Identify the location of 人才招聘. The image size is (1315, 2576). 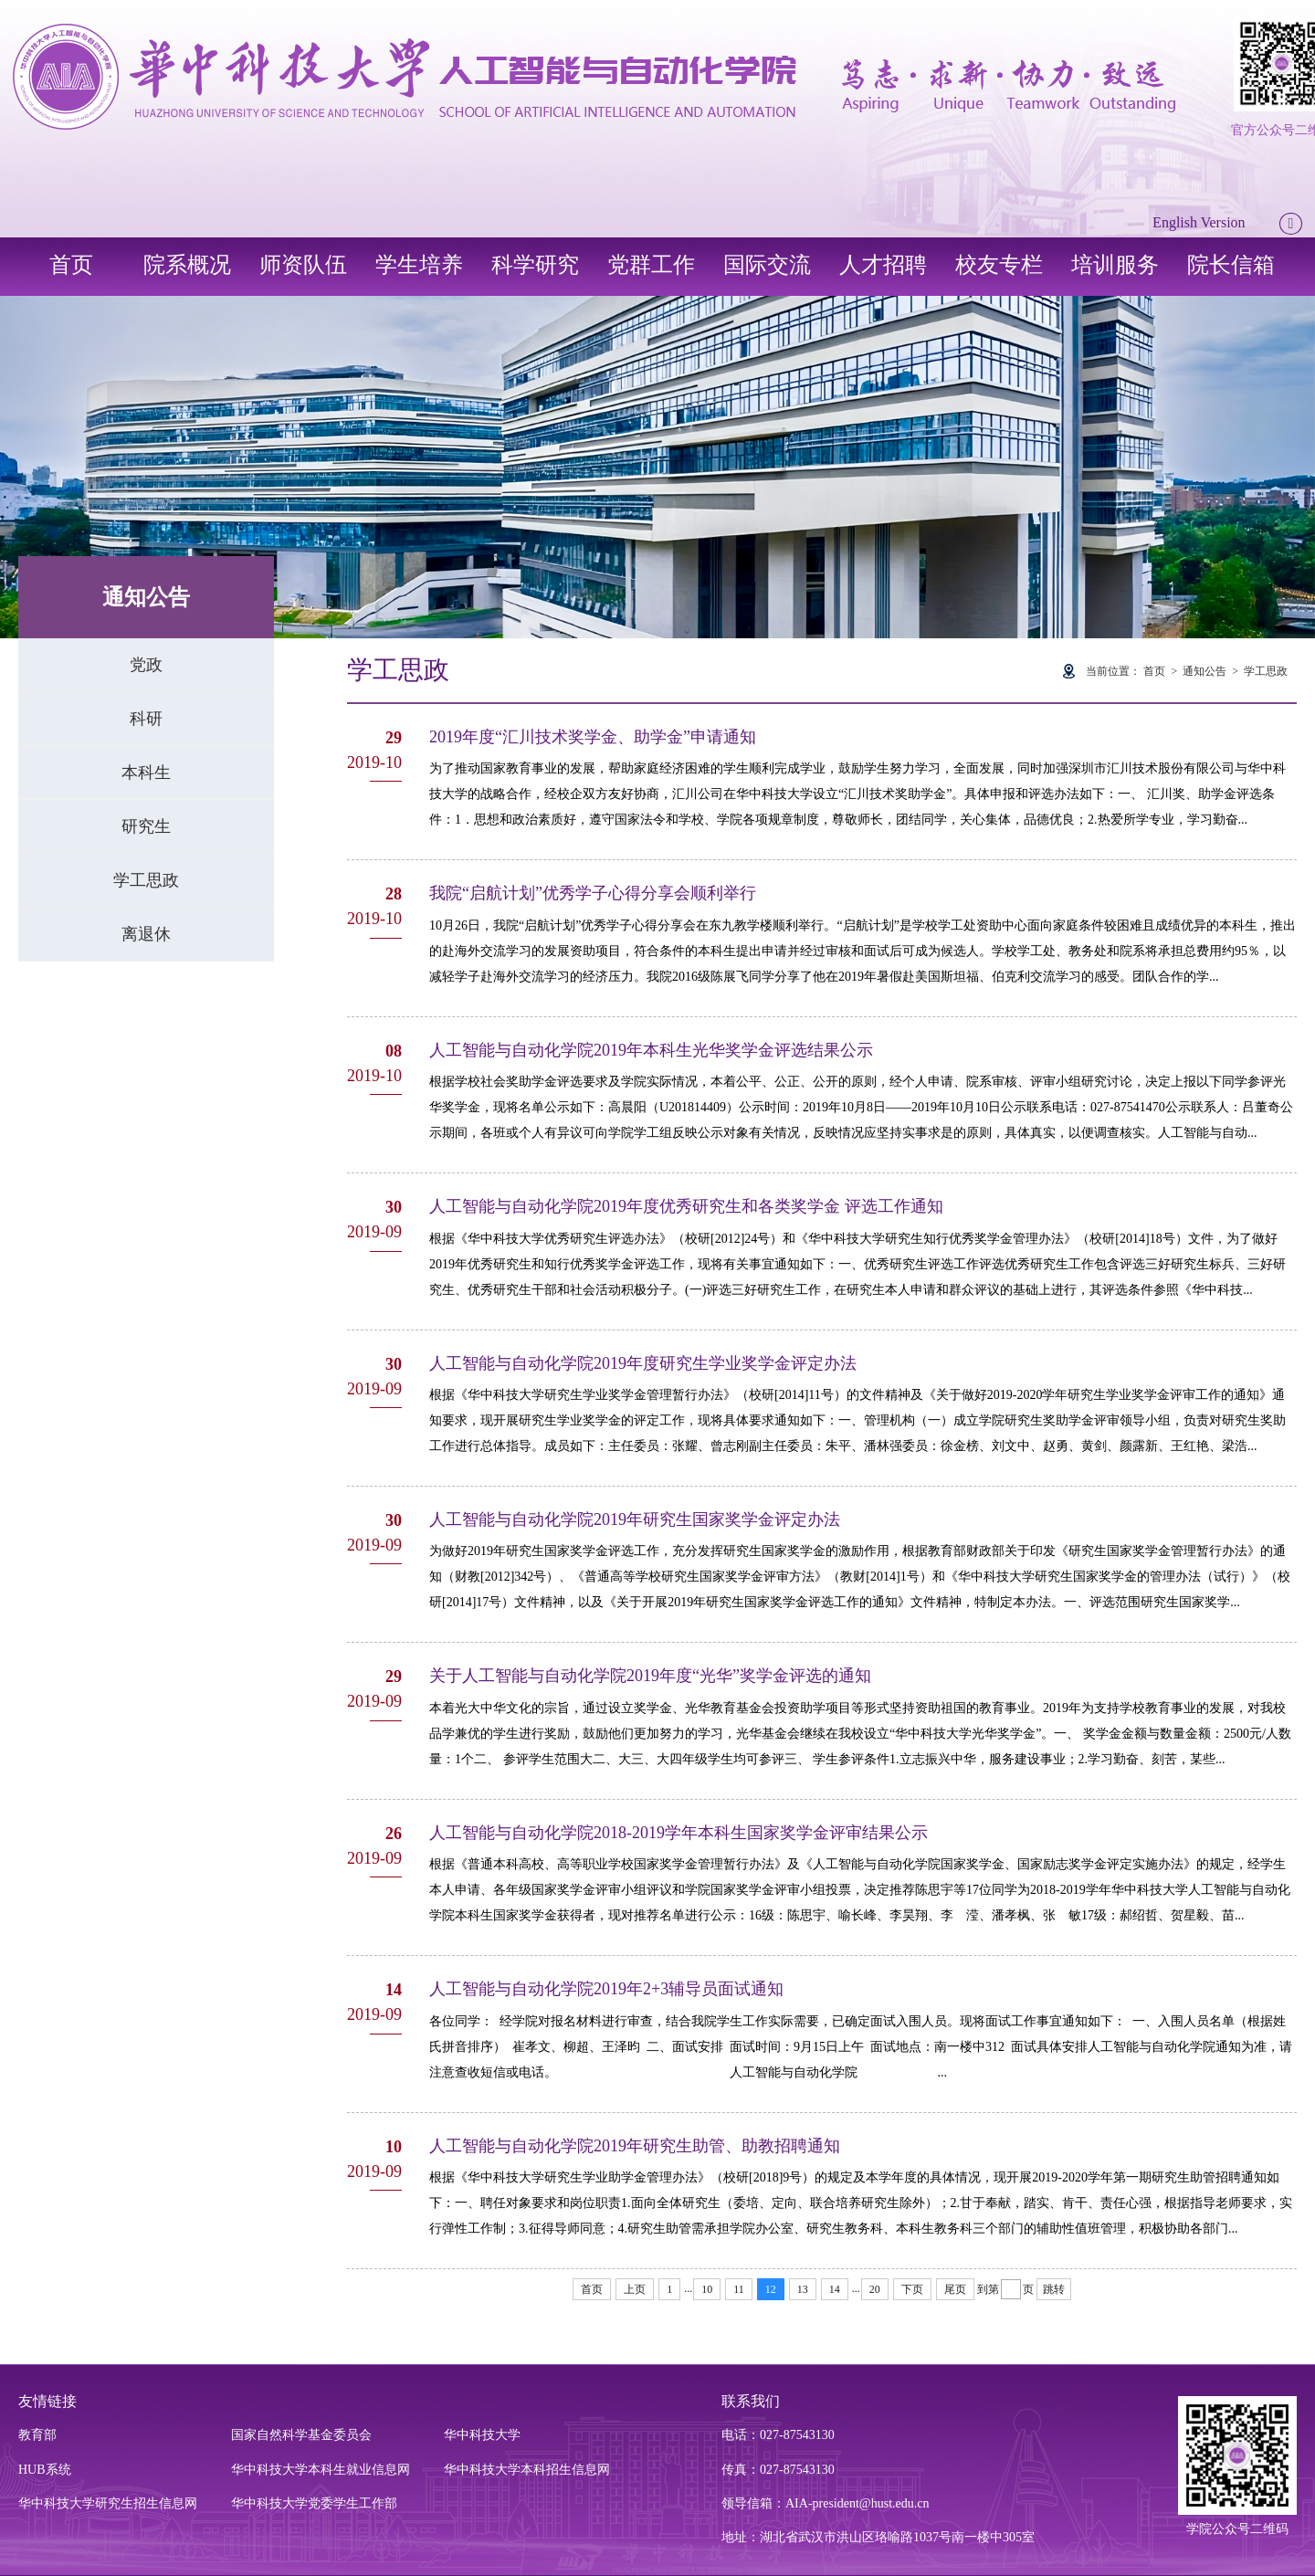
(883, 265).